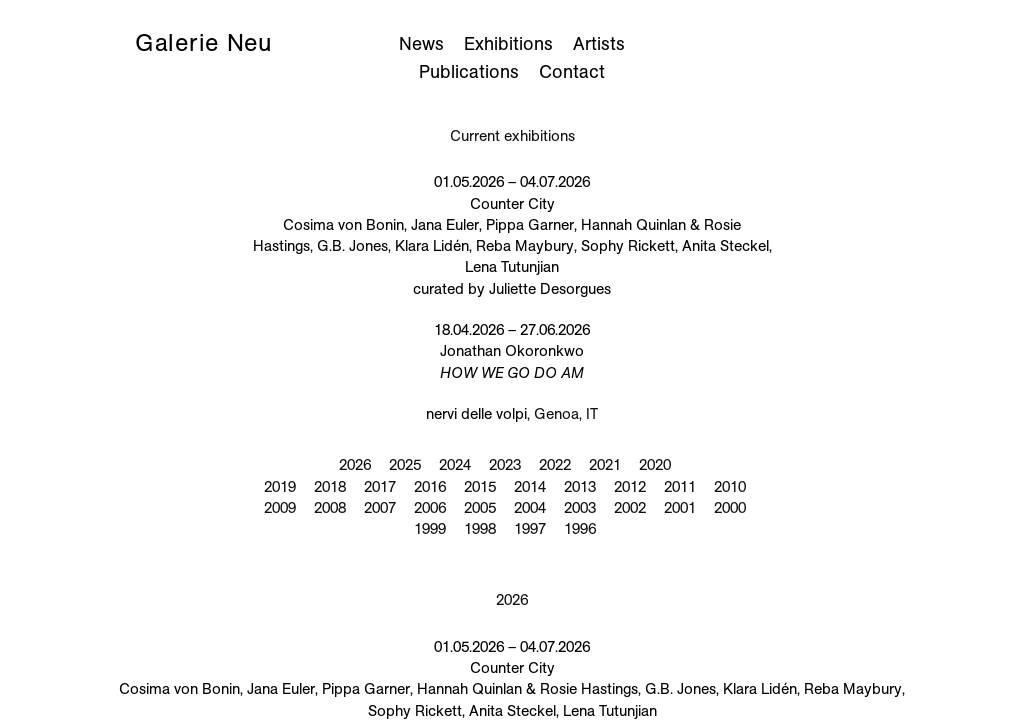  Describe the element at coordinates (512, 235) in the screenshot. I see `01.05.2026 – 04.07.2026 Counter City` at that location.